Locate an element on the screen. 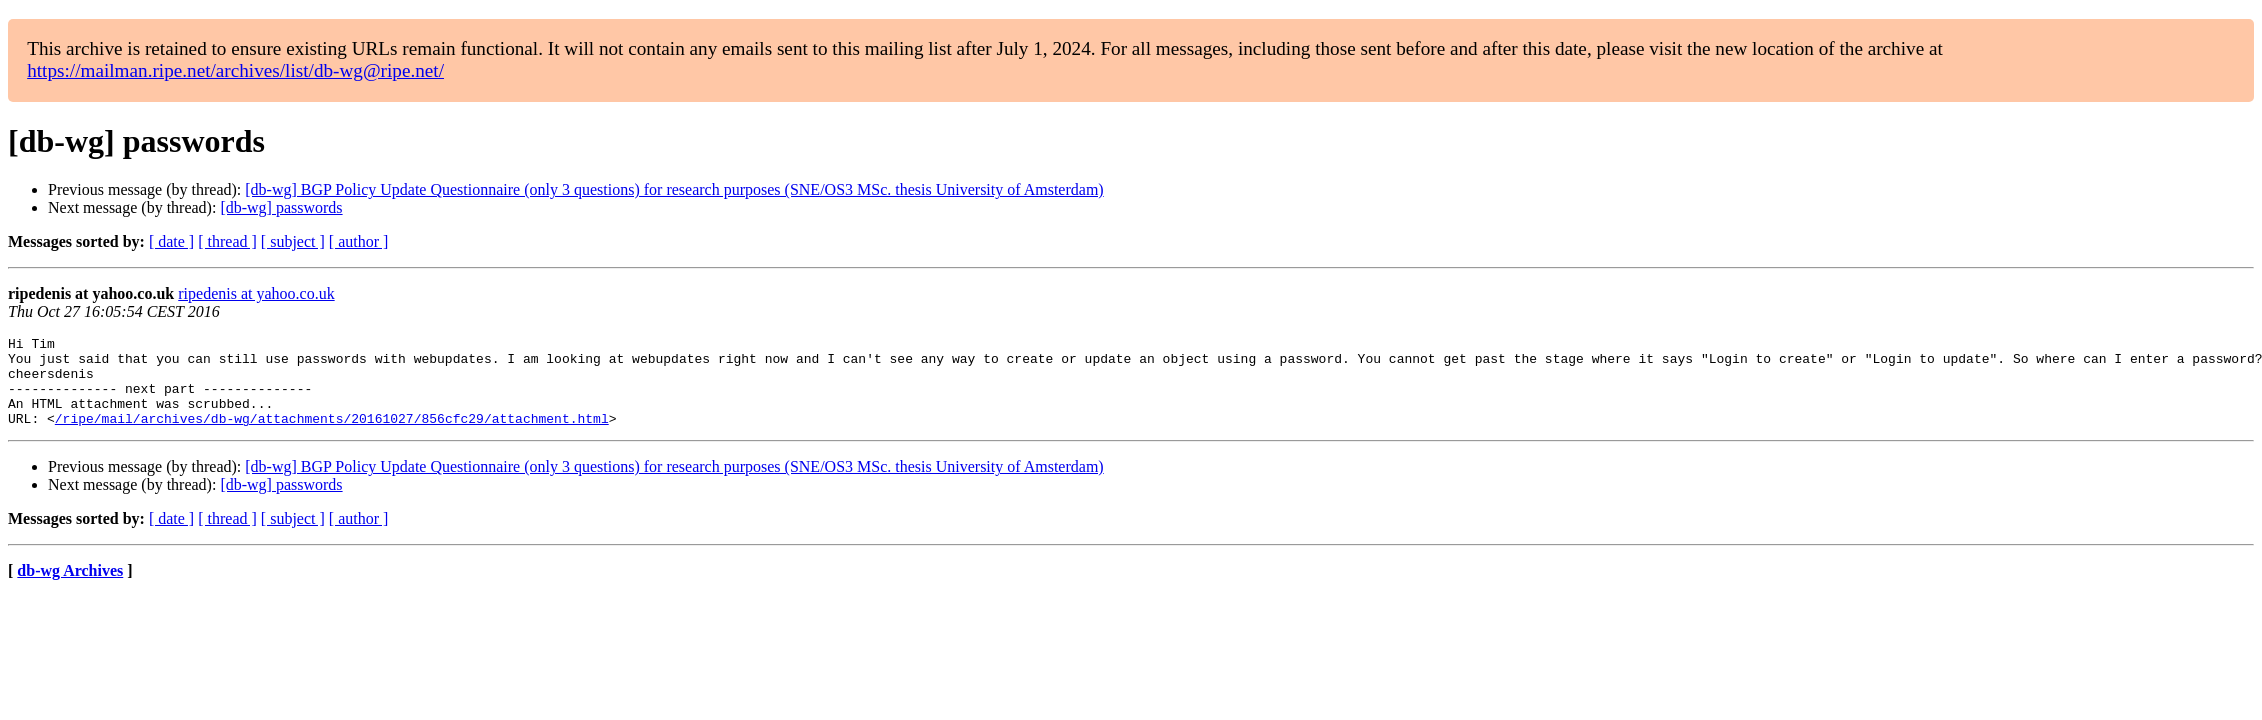  ripedenis at yahoo.co.uk is located at coordinates (256, 293).